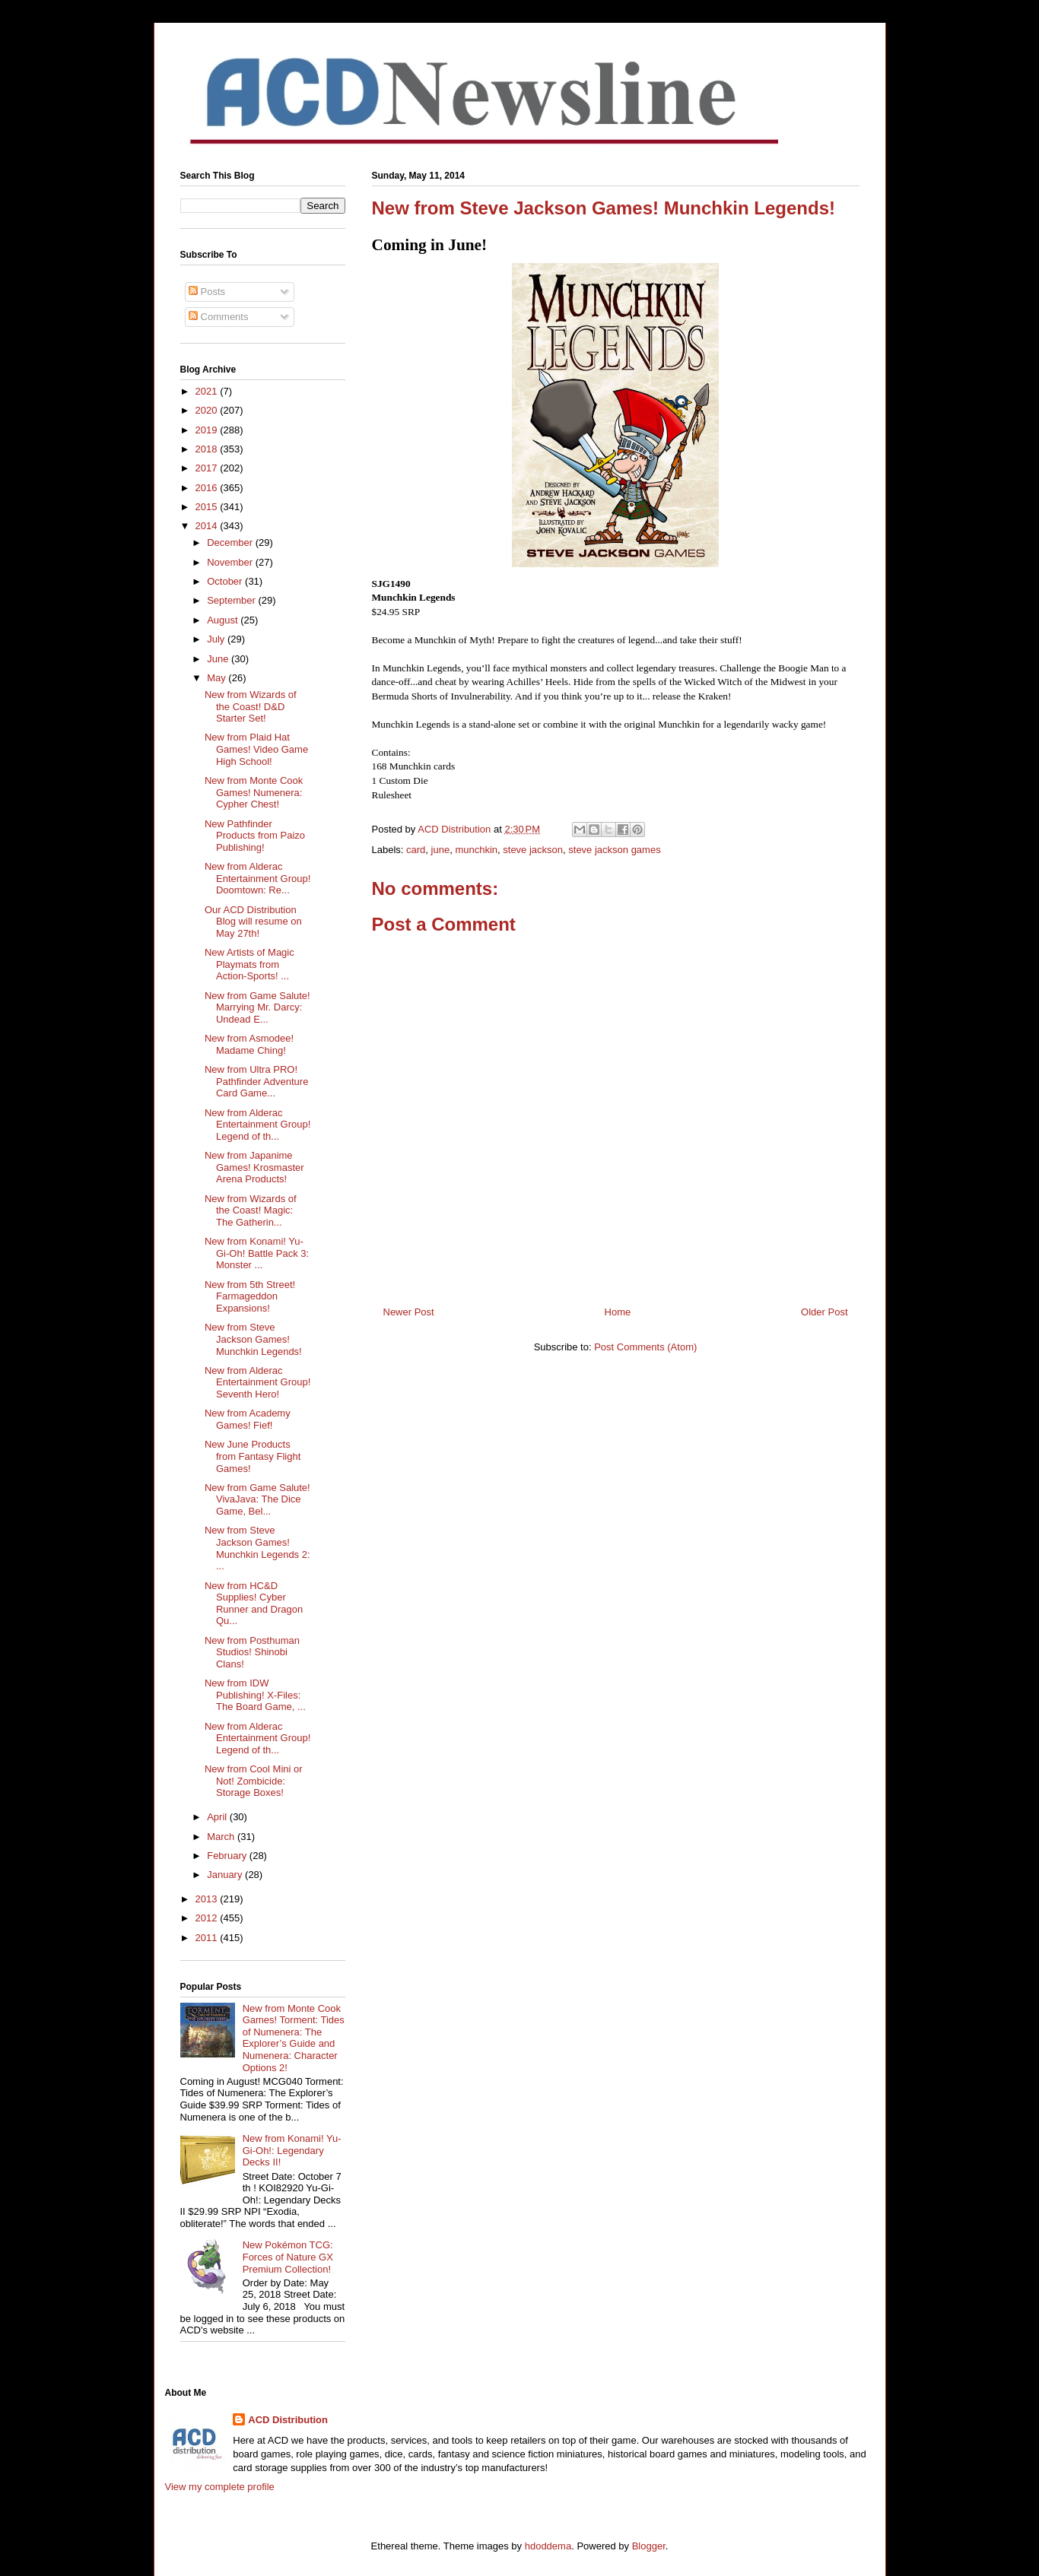 The width and height of the screenshot is (1039, 2576). What do you see at coordinates (257, 1548) in the screenshot?
I see `New from Steve Jackson Games! Munchkin Legends 2: ...` at bounding box center [257, 1548].